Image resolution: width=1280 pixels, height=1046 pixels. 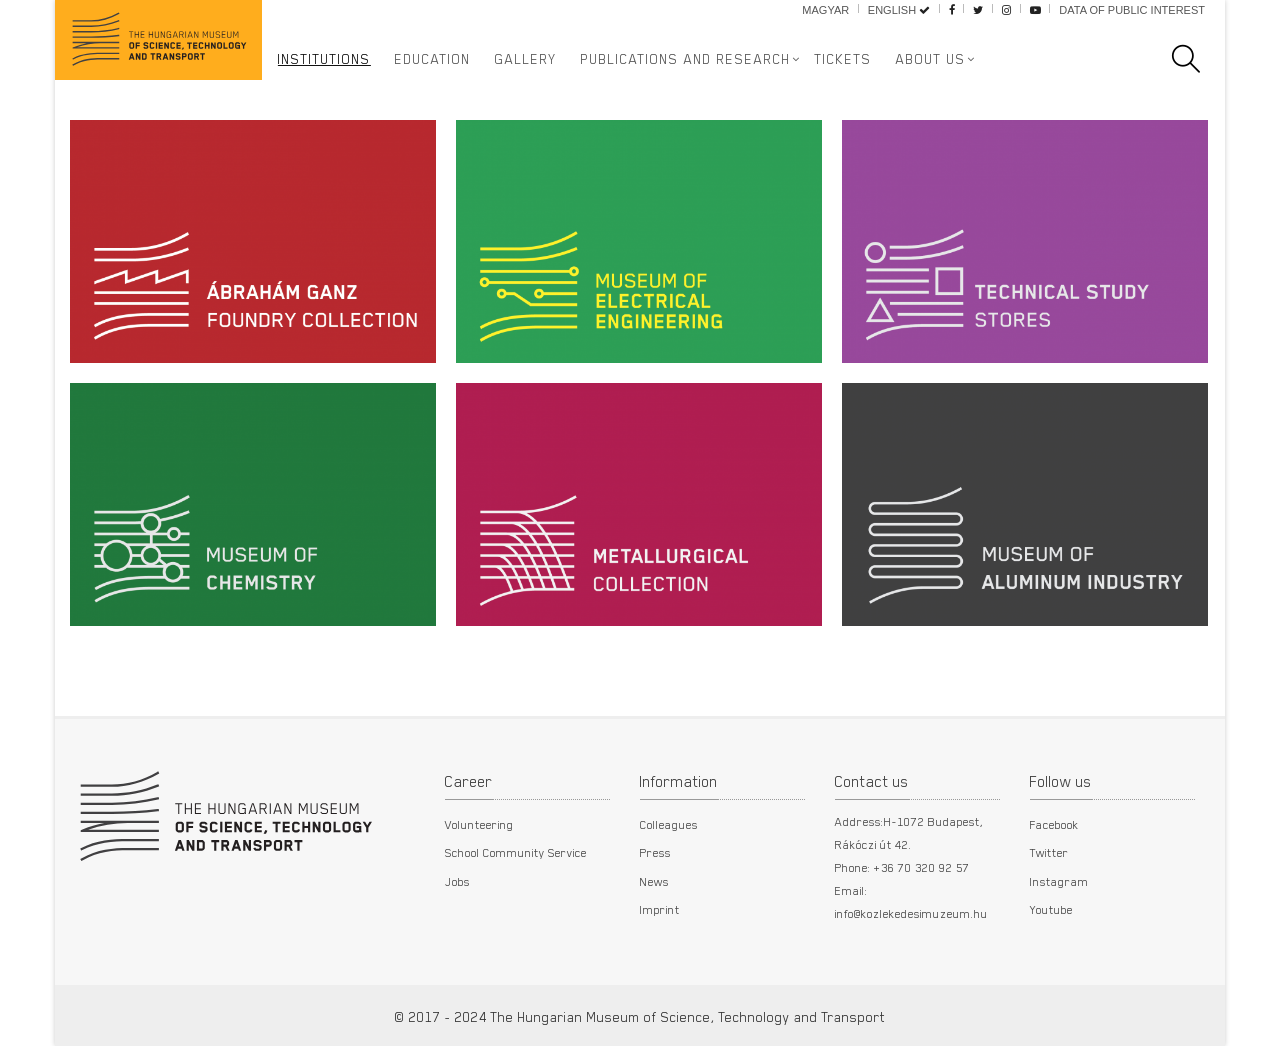 What do you see at coordinates (433, 59) in the screenshot?
I see `Education` at bounding box center [433, 59].